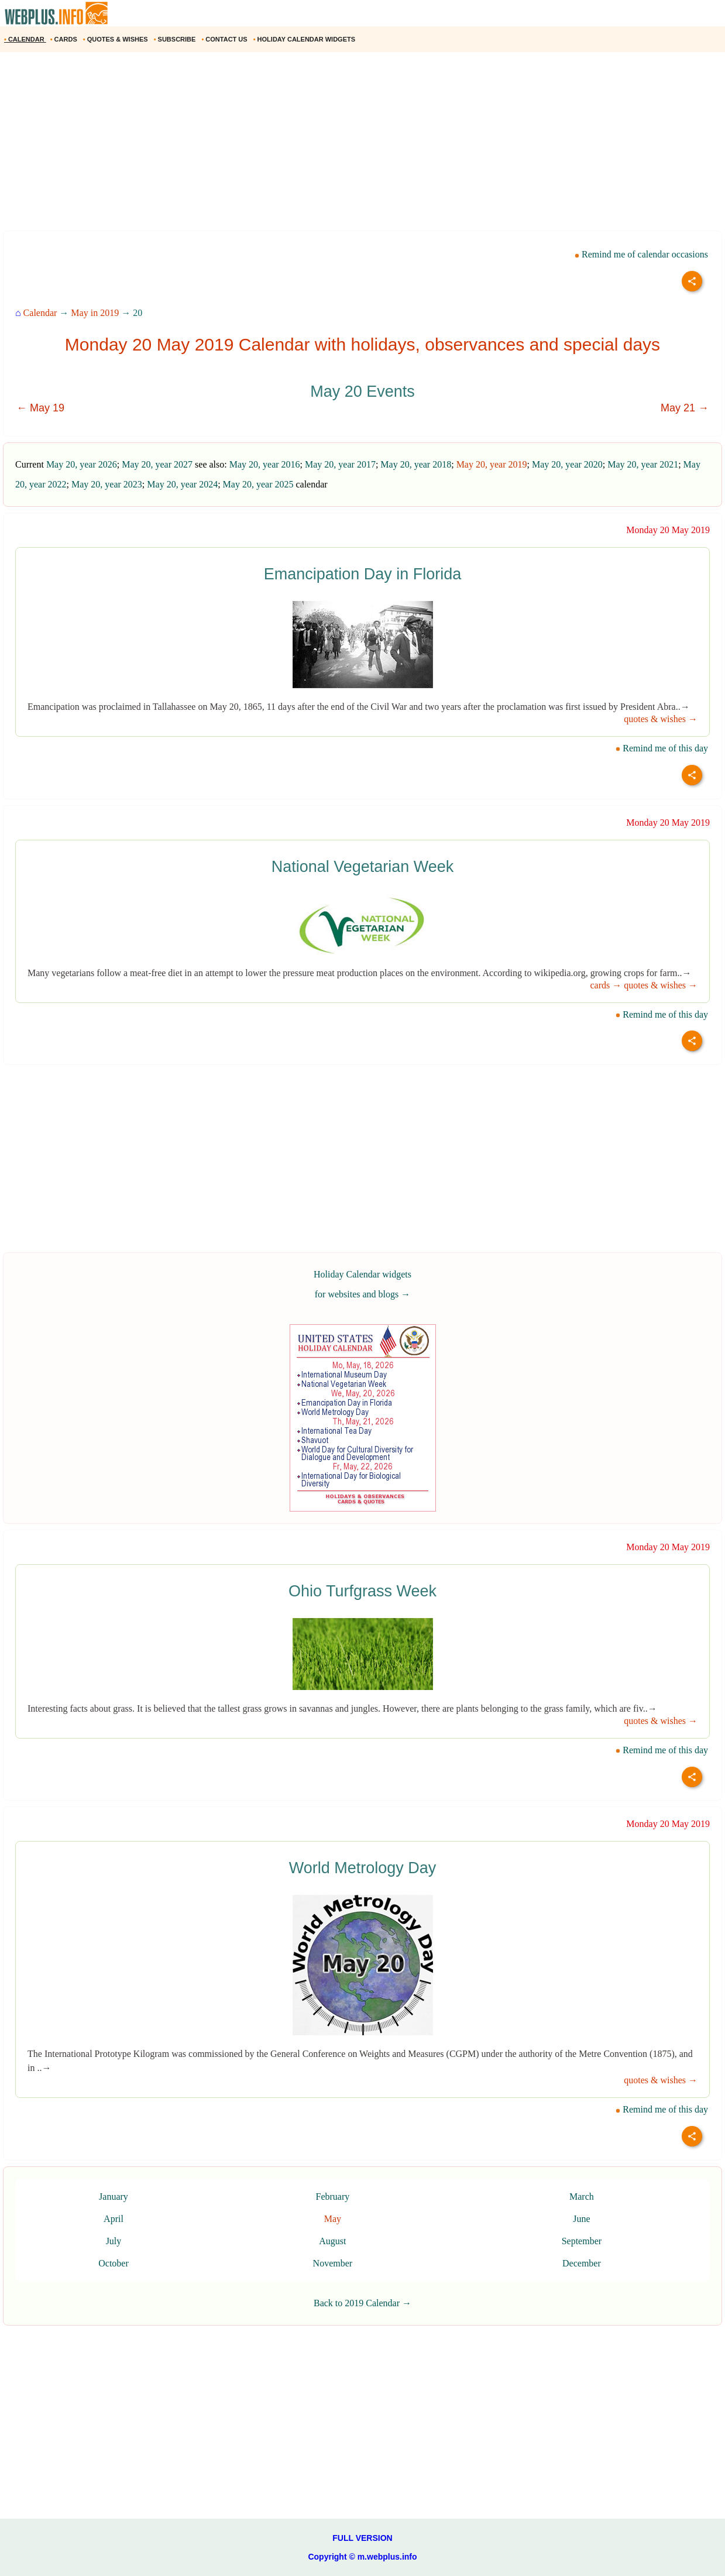 The width and height of the screenshot is (725, 2576). What do you see at coordinates (662, 748) in the screenshot?
I see `Remind me of this day` at bounding box center [662, 748].